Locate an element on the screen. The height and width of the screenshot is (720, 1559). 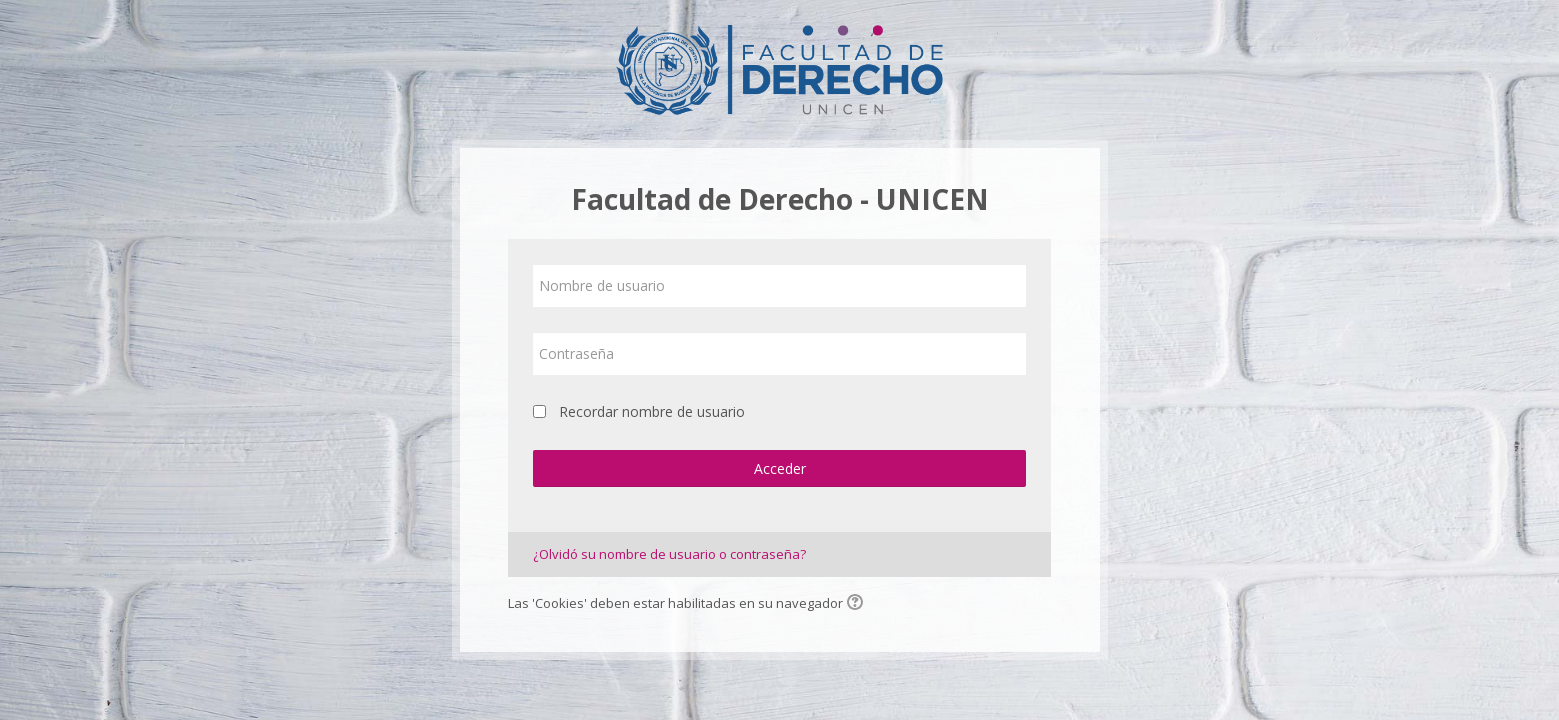
Recordar nombre de usuario is located at coordinates (652, 411).